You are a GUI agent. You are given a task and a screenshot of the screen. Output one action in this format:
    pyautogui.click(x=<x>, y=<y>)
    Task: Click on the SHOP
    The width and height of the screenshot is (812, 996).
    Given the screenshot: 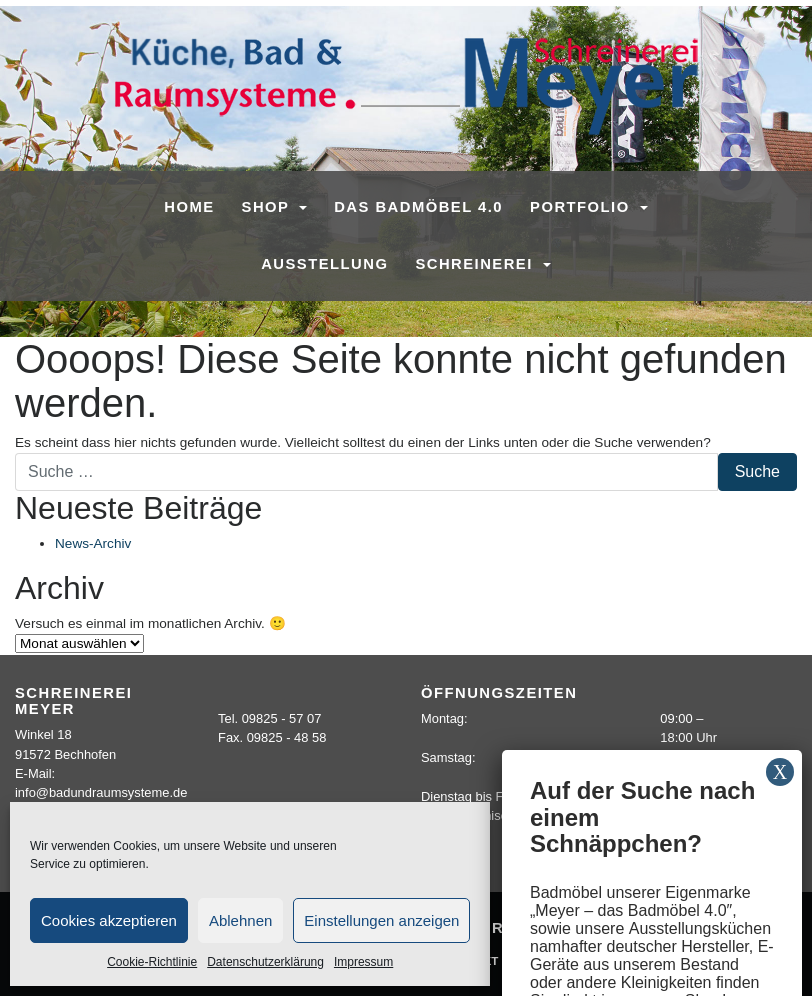 What is the action you would take?
    pyautogui.click(x=268, y=207)
    